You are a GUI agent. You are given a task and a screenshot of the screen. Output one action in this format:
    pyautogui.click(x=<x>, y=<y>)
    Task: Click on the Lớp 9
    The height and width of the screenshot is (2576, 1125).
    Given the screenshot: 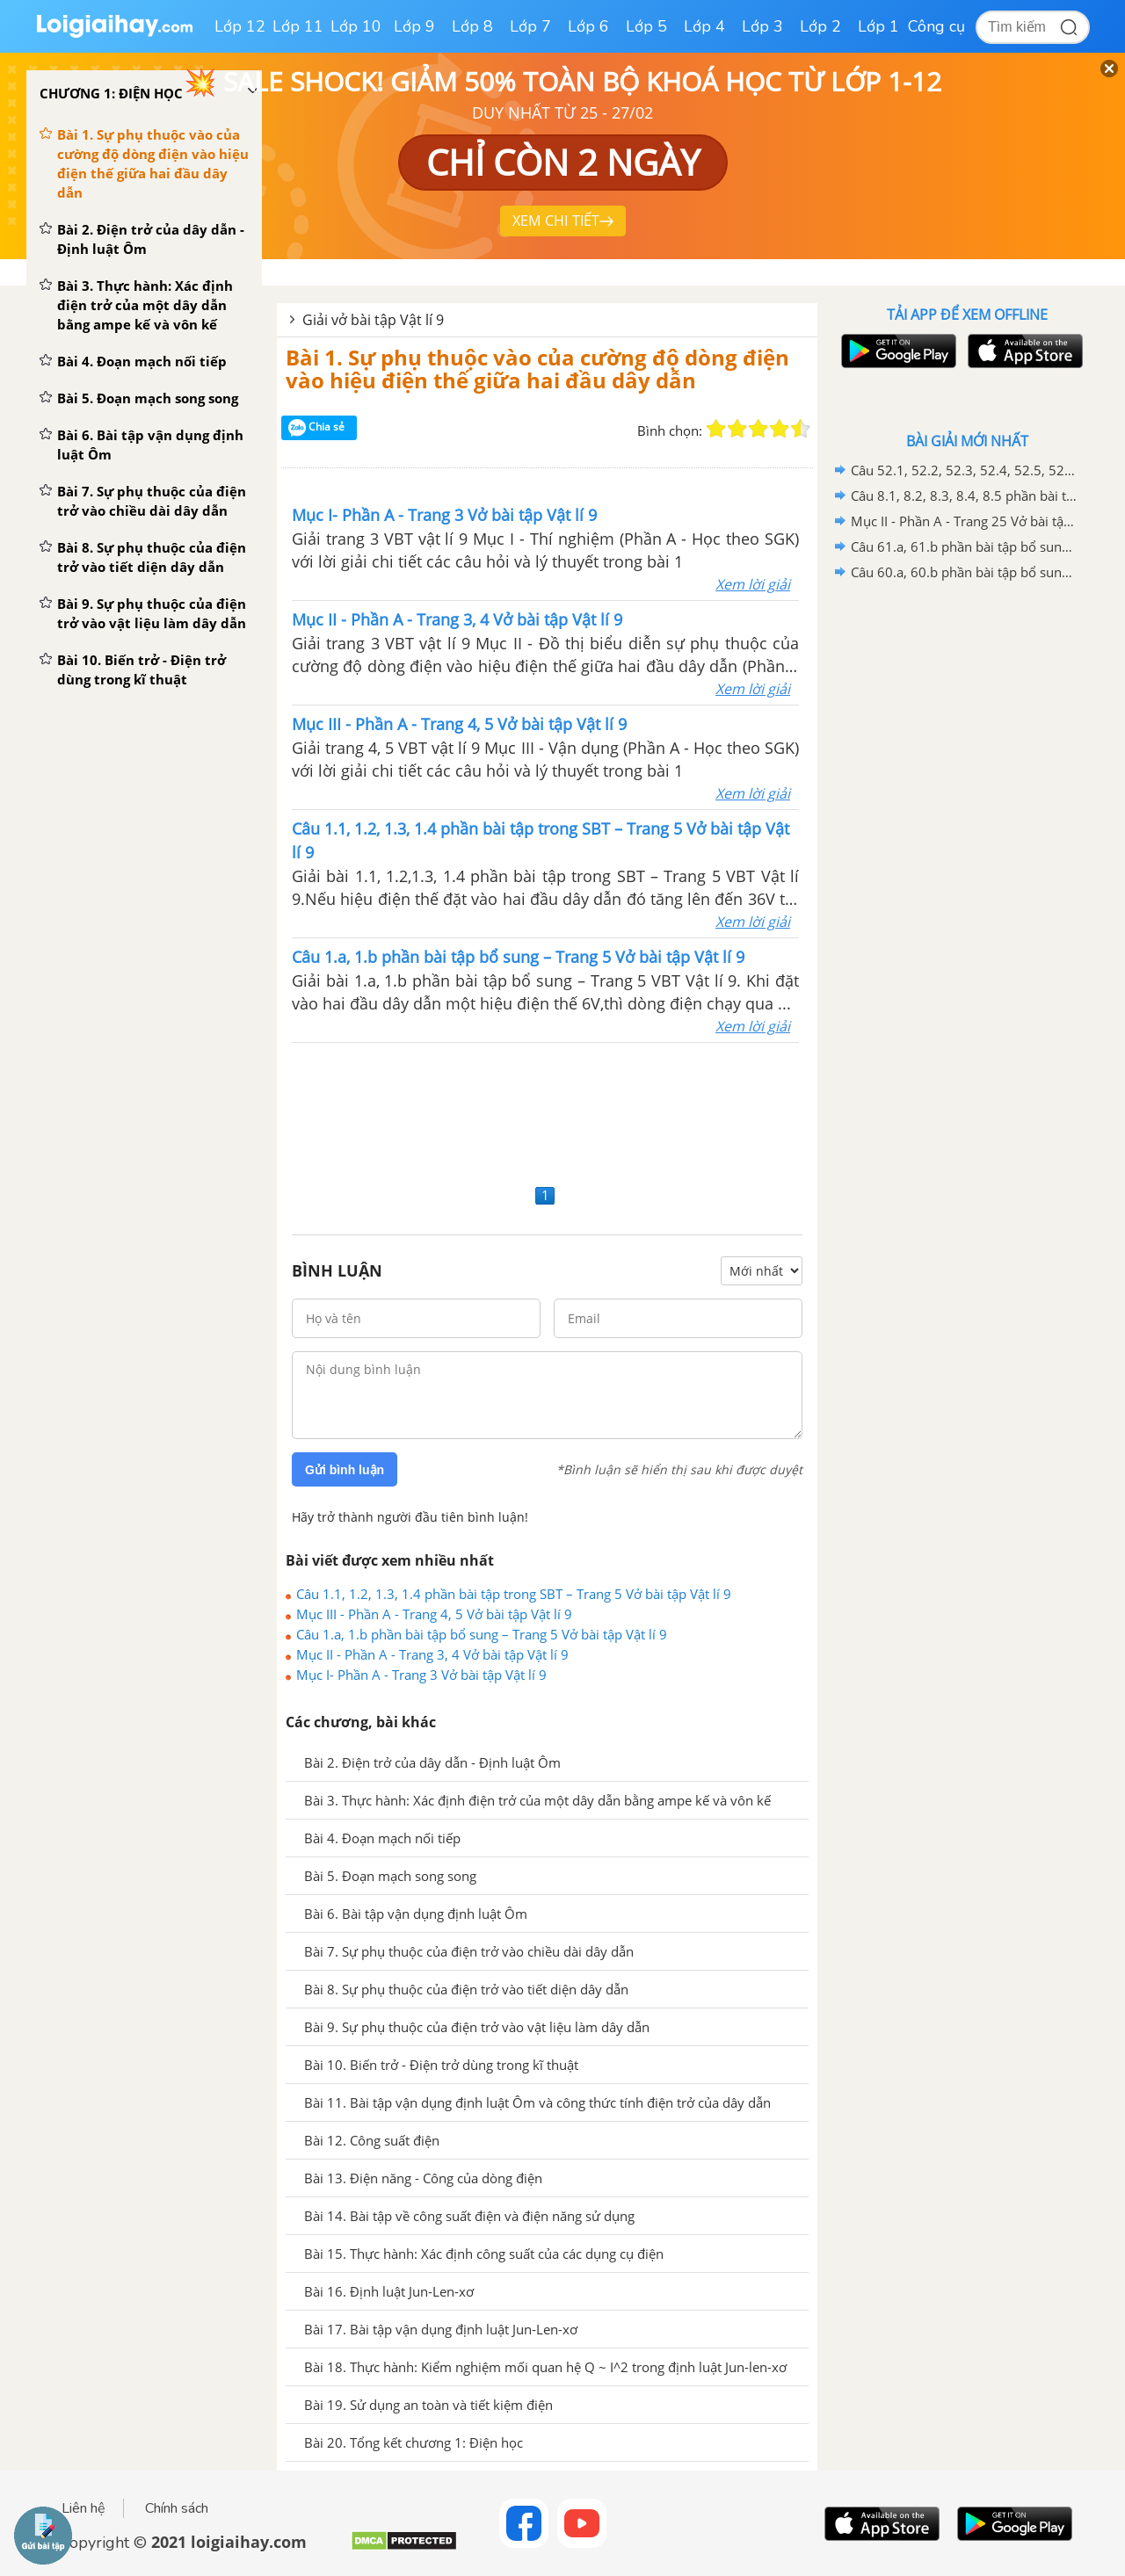 What is the action you would take?
    pyautogui.click(x=414, y=26)
    